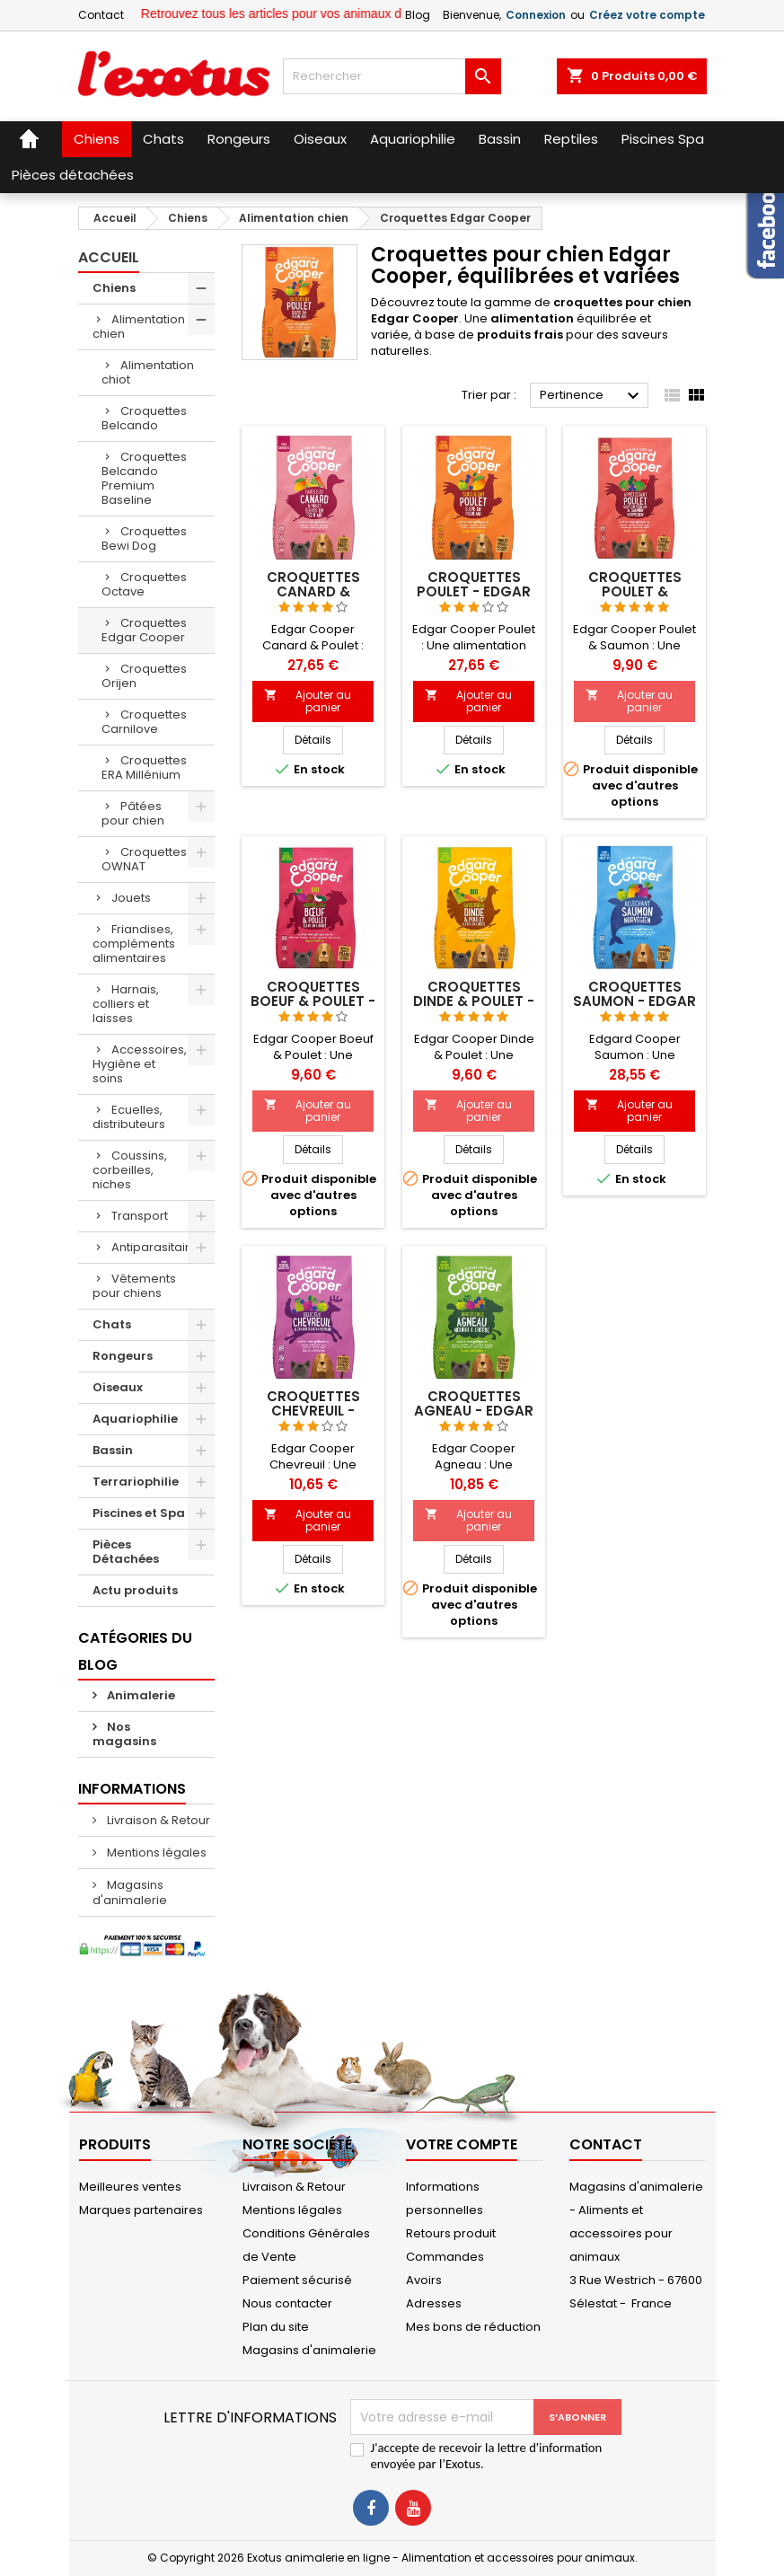  What do you see at coordinates (634, 1001) in the screenshot?
I see `Croquettes Saumon - Edgar Cooper` at bounding box center [634, 1001].